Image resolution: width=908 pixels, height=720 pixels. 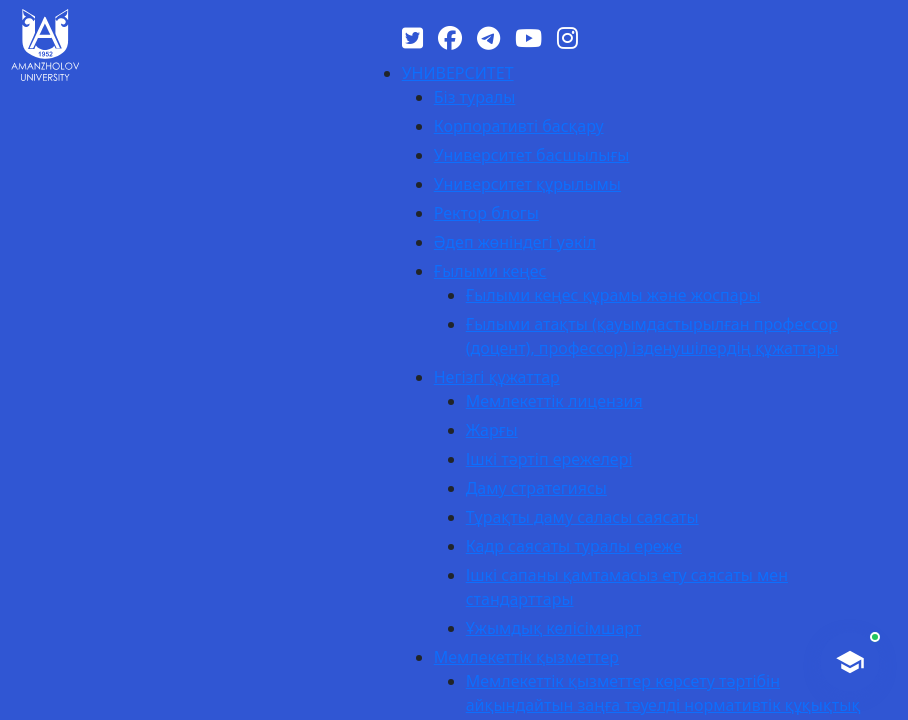 What do you see at coordinates (554, 401) in the screenshot?
I see `Мемлекеттік лицензия` at bounding box center [554, 401].